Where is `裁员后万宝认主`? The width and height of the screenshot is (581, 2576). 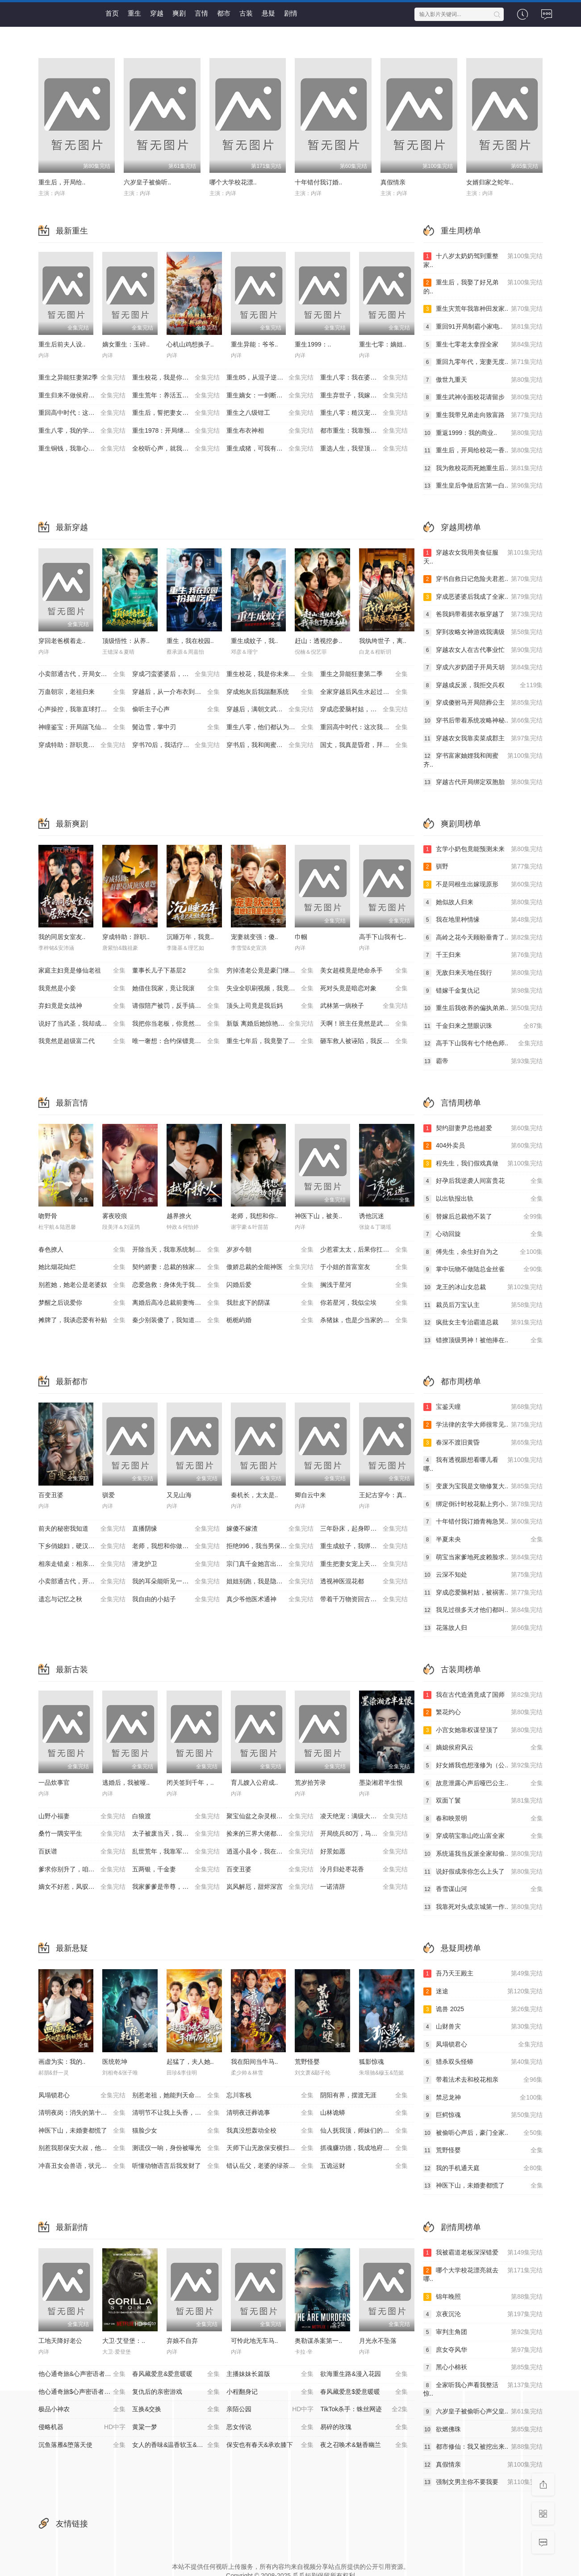
裁员后万宝认主 is located at coordinates (483, 1305).